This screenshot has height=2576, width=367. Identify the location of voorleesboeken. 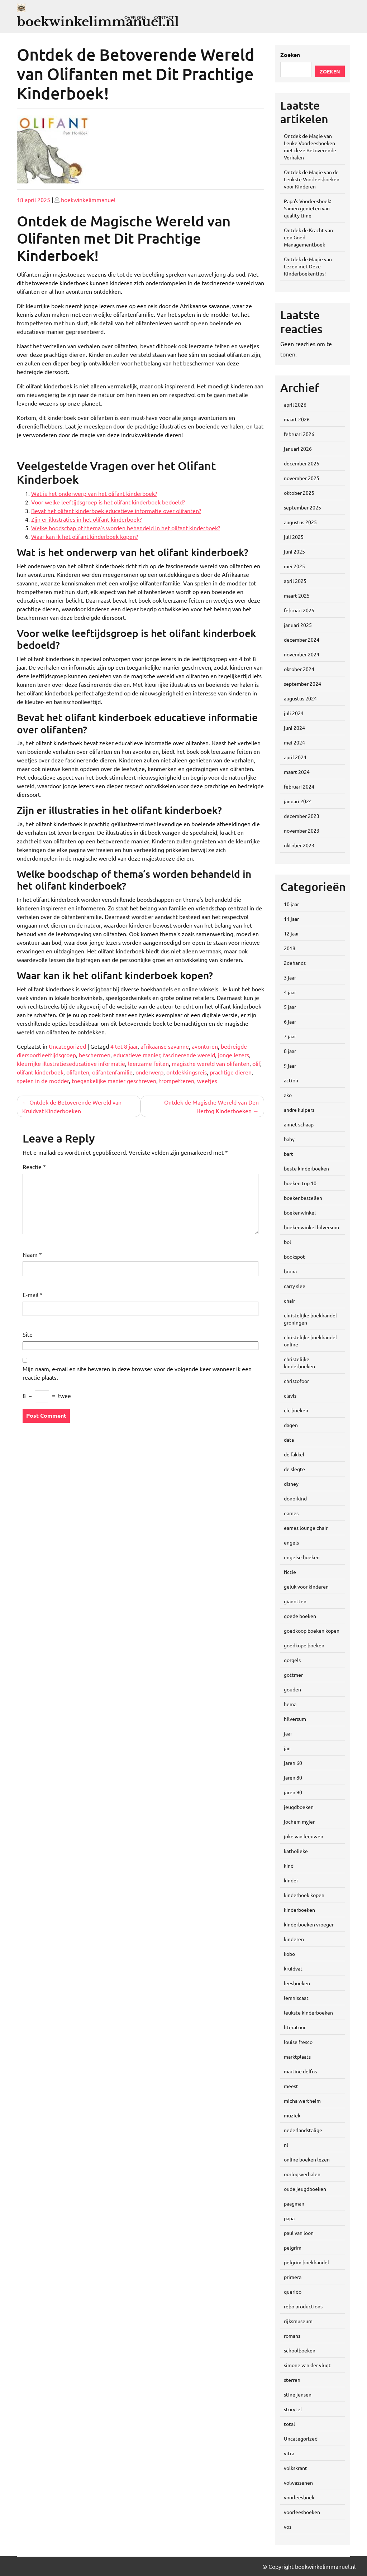
(302, 2512).